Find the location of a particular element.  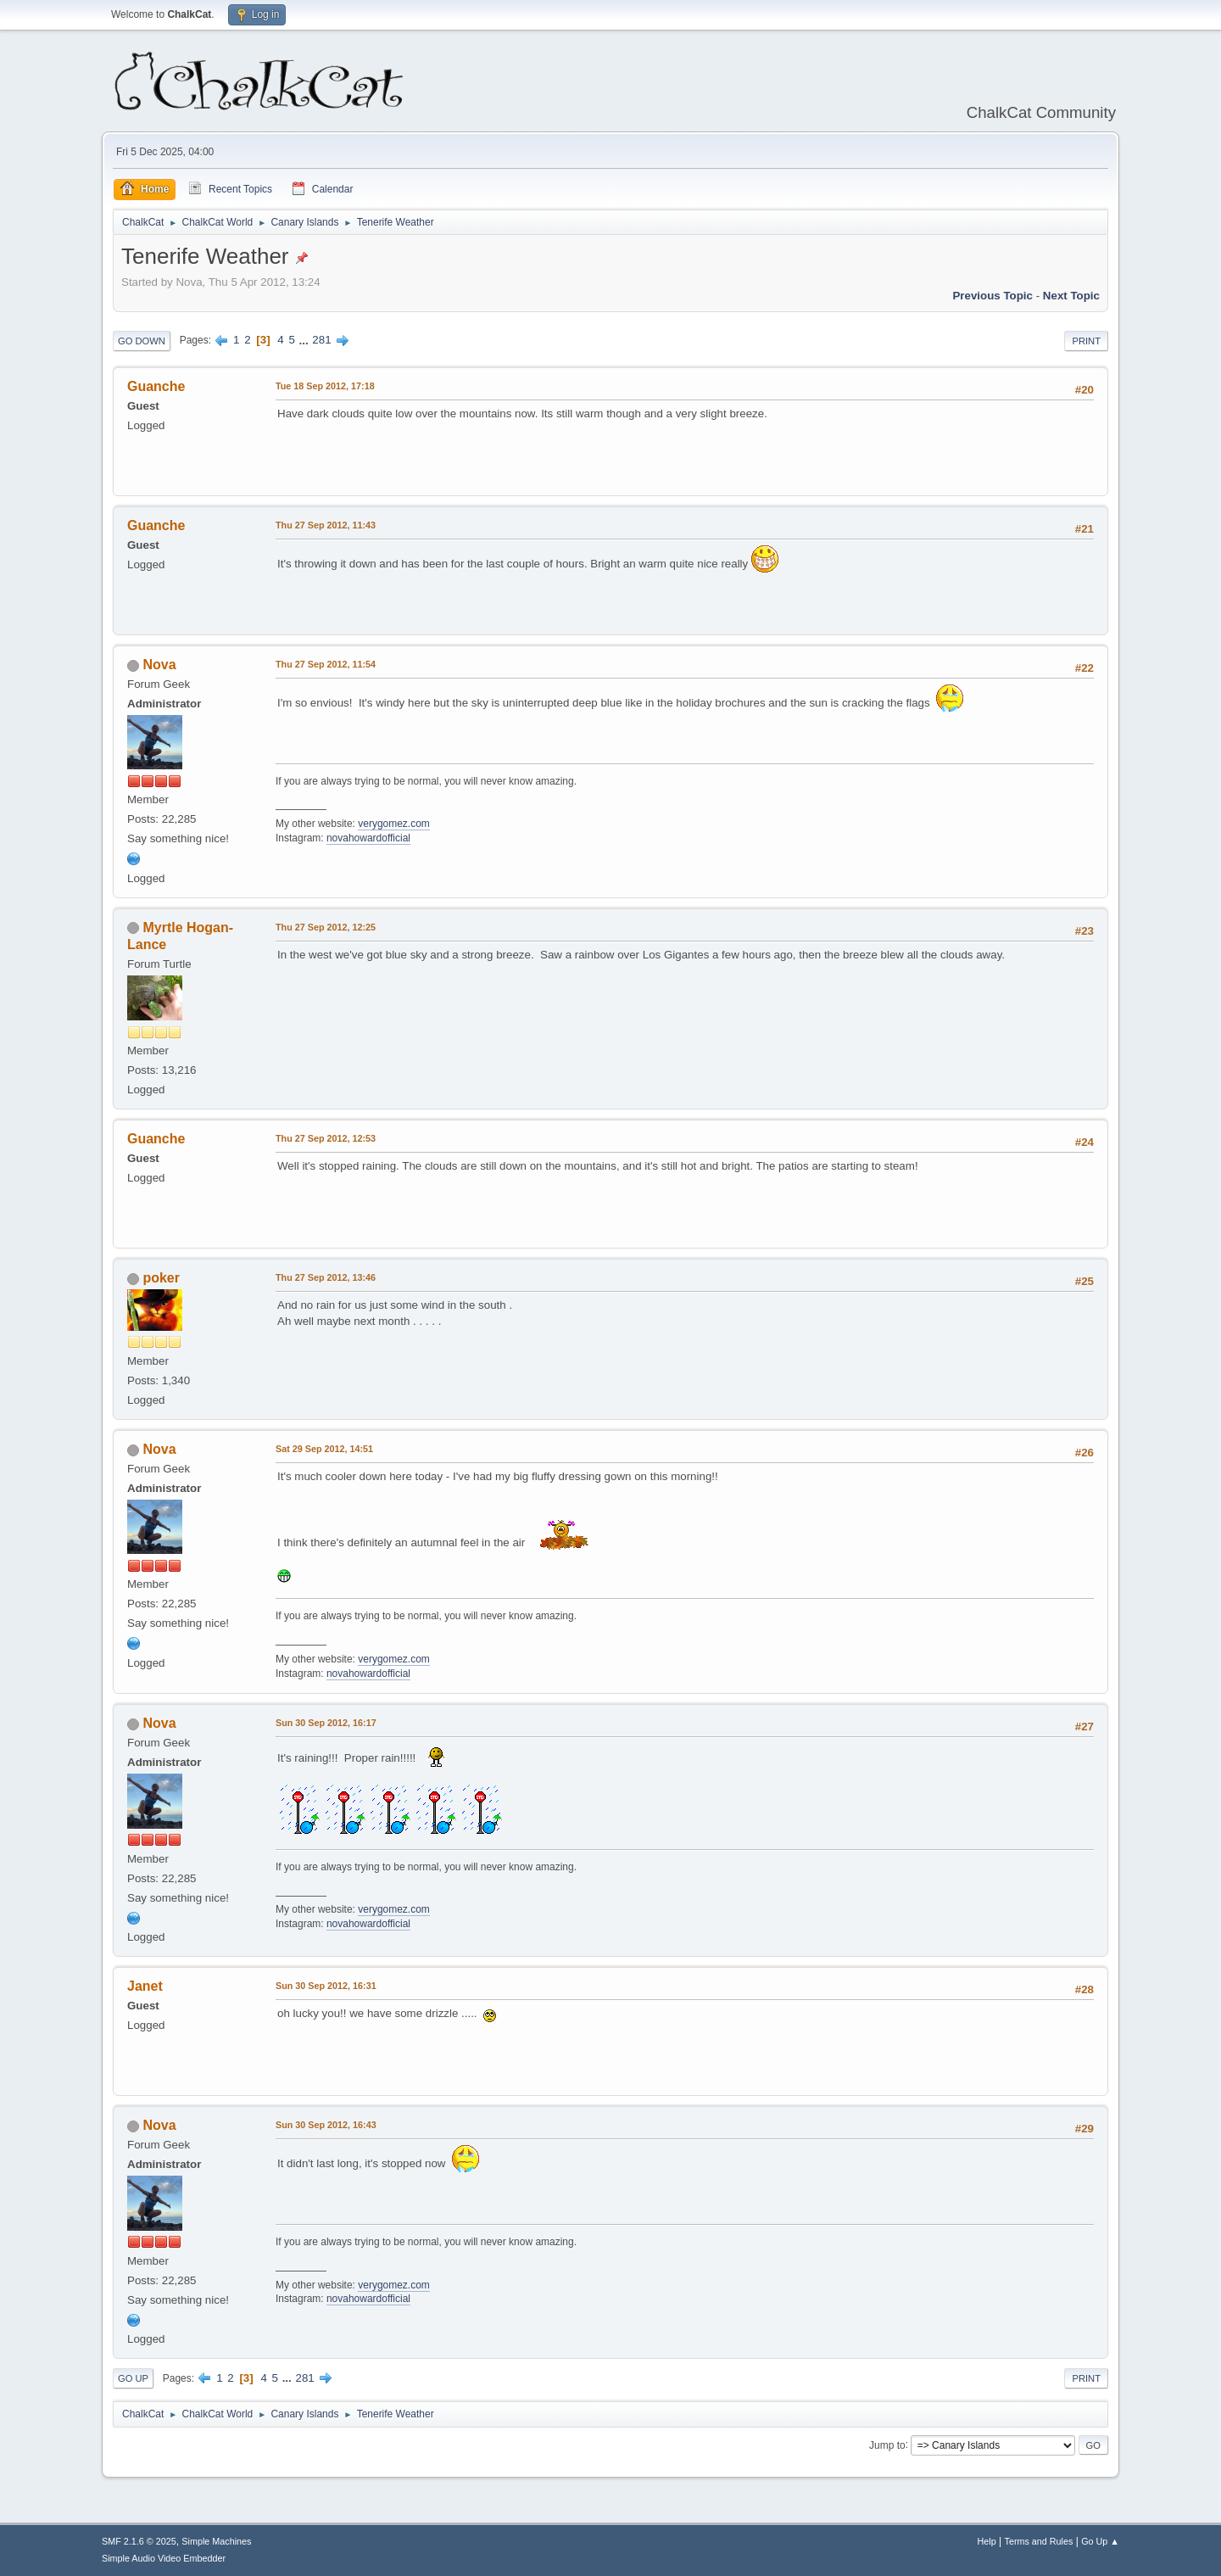

Thu 27 Sep 2012, 11:54 is located at coordinates (326, 664).